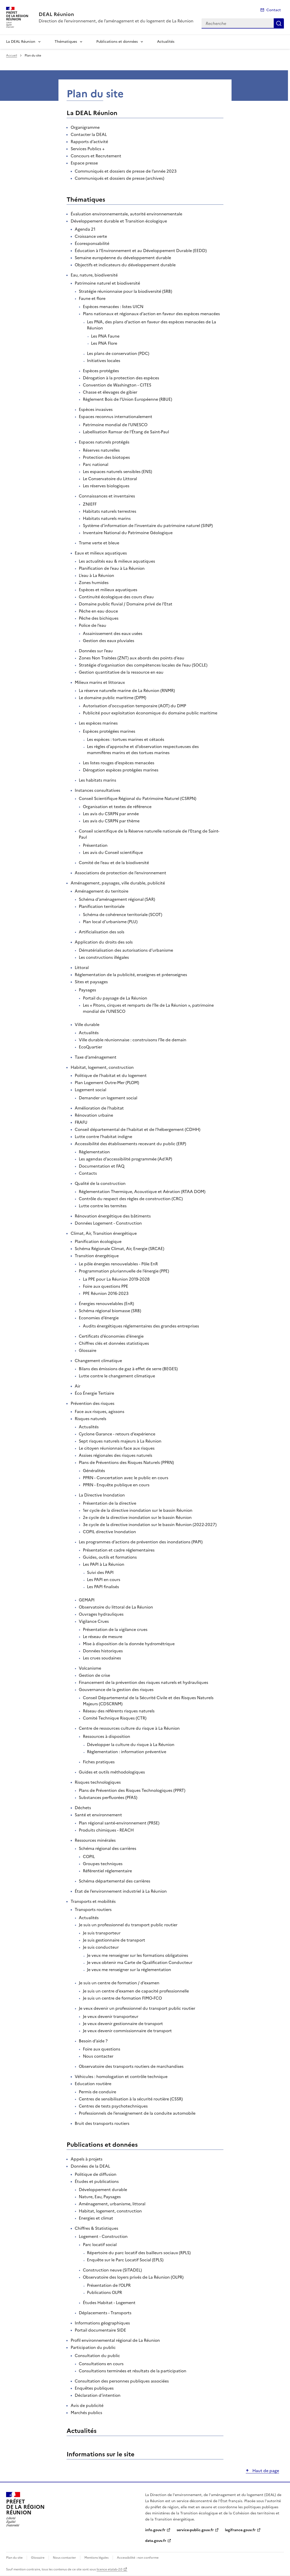 This screenshot has height=2576, width=290. What do you see at coordinates (118, 1264) in the screenshot?
I see `Le pôle énergies renouvelables - Pôle EnR` at bounding box center [118, 1264].